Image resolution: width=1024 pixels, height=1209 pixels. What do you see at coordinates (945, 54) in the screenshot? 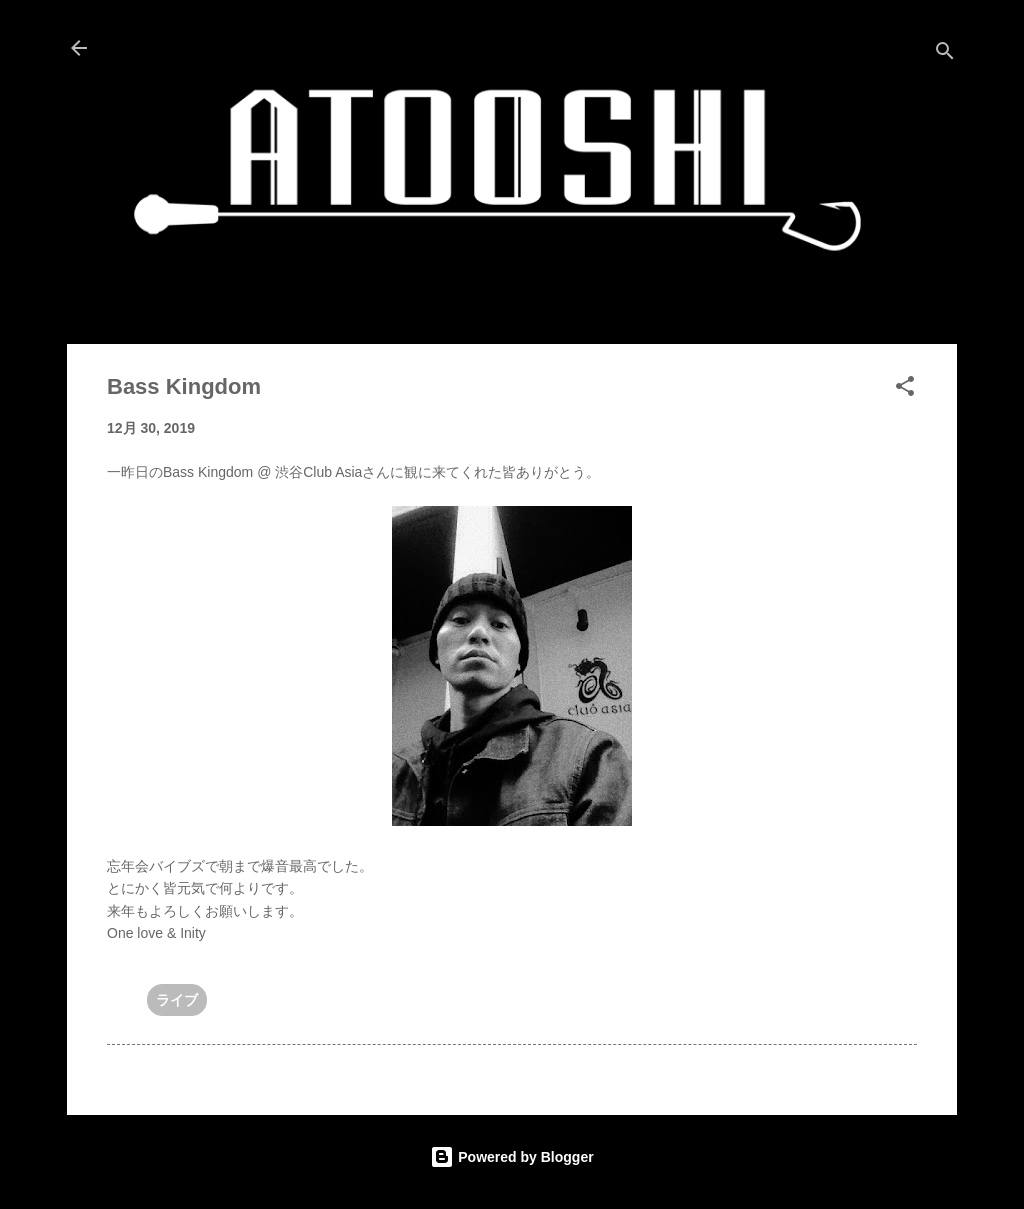
I see `[検索]` at bounding box center [945, 54].